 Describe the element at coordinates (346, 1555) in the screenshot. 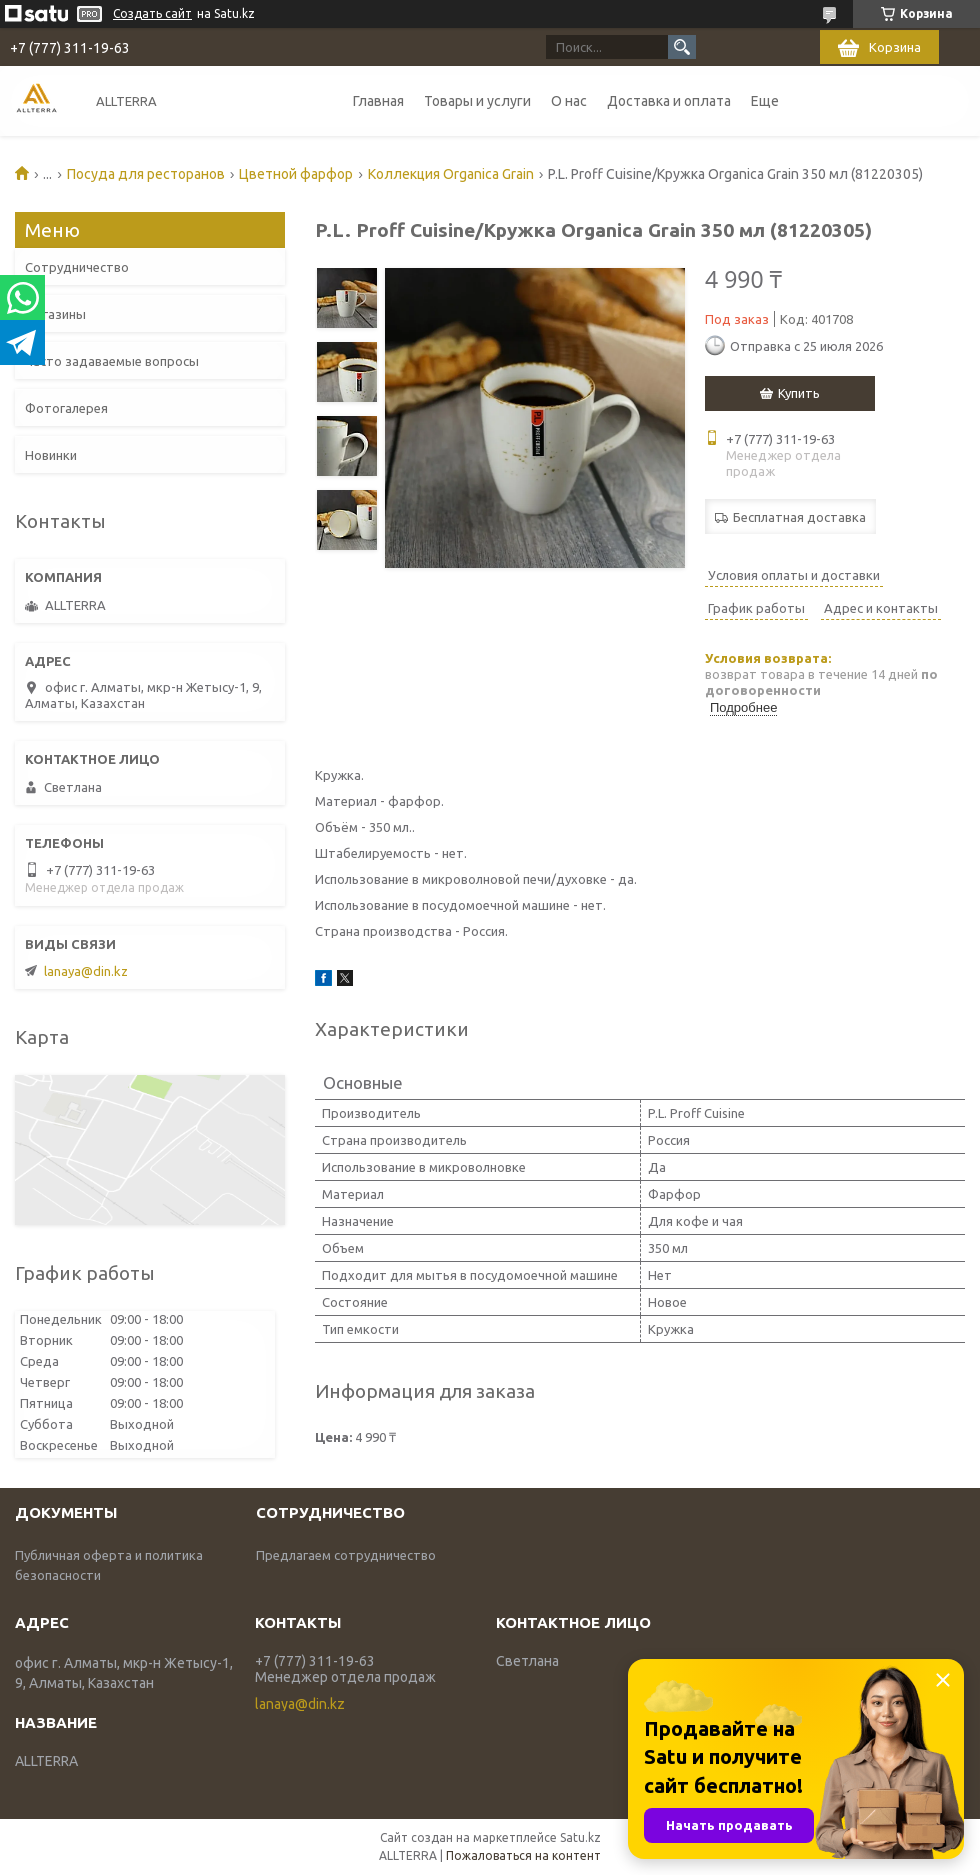

I see `Предлагаем сотрудничество` at that location.